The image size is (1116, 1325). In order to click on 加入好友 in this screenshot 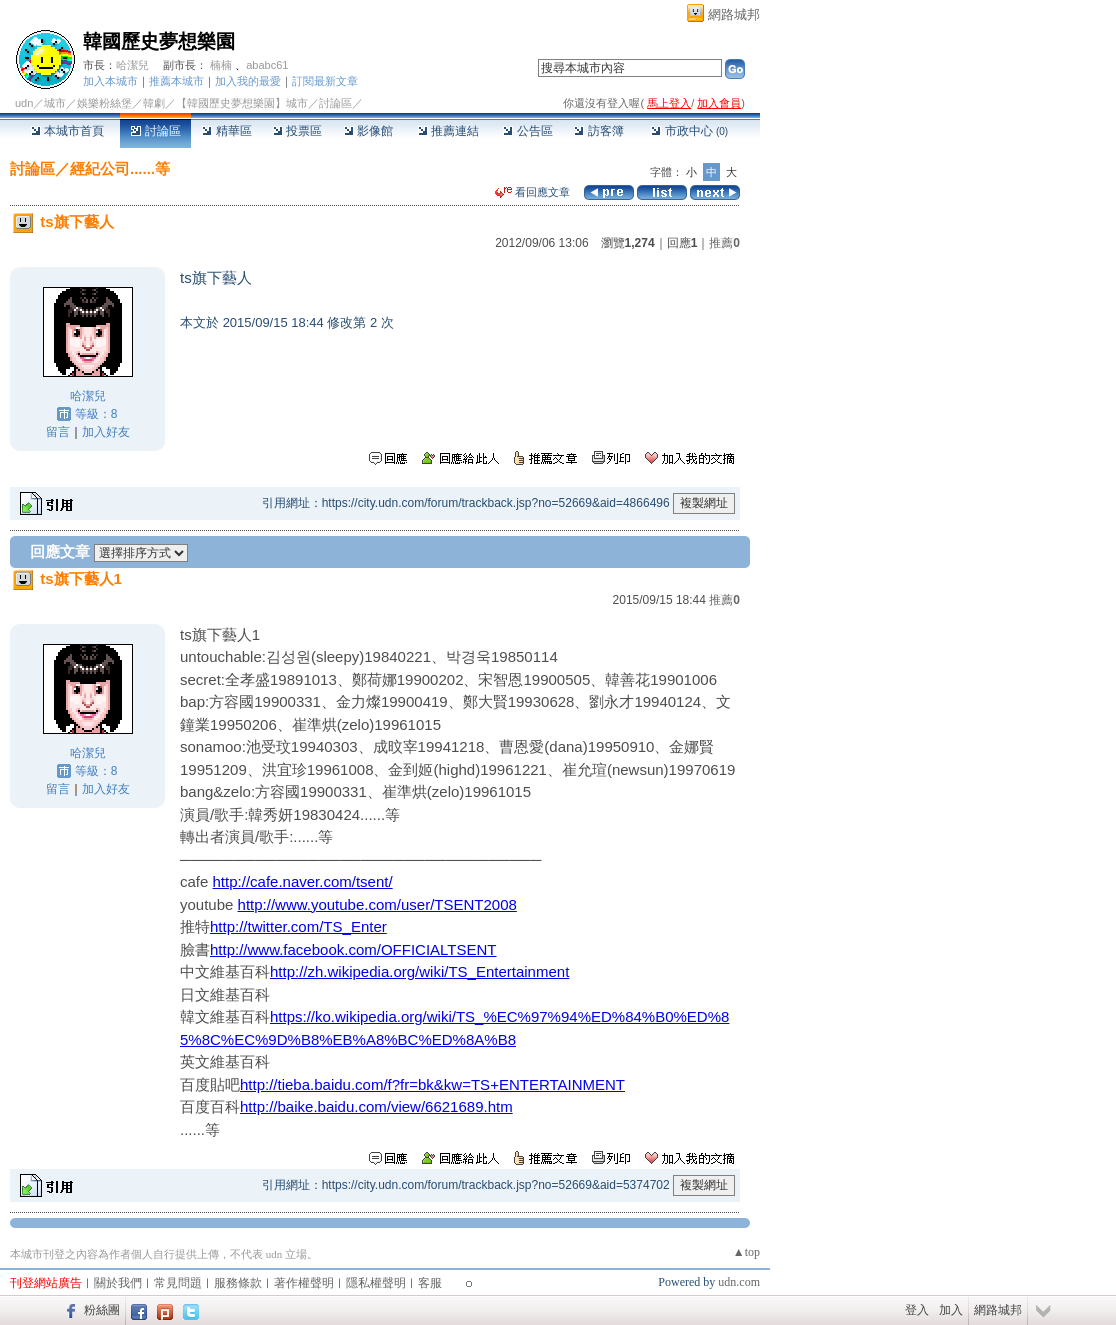, I will do `click(106, 432)`.